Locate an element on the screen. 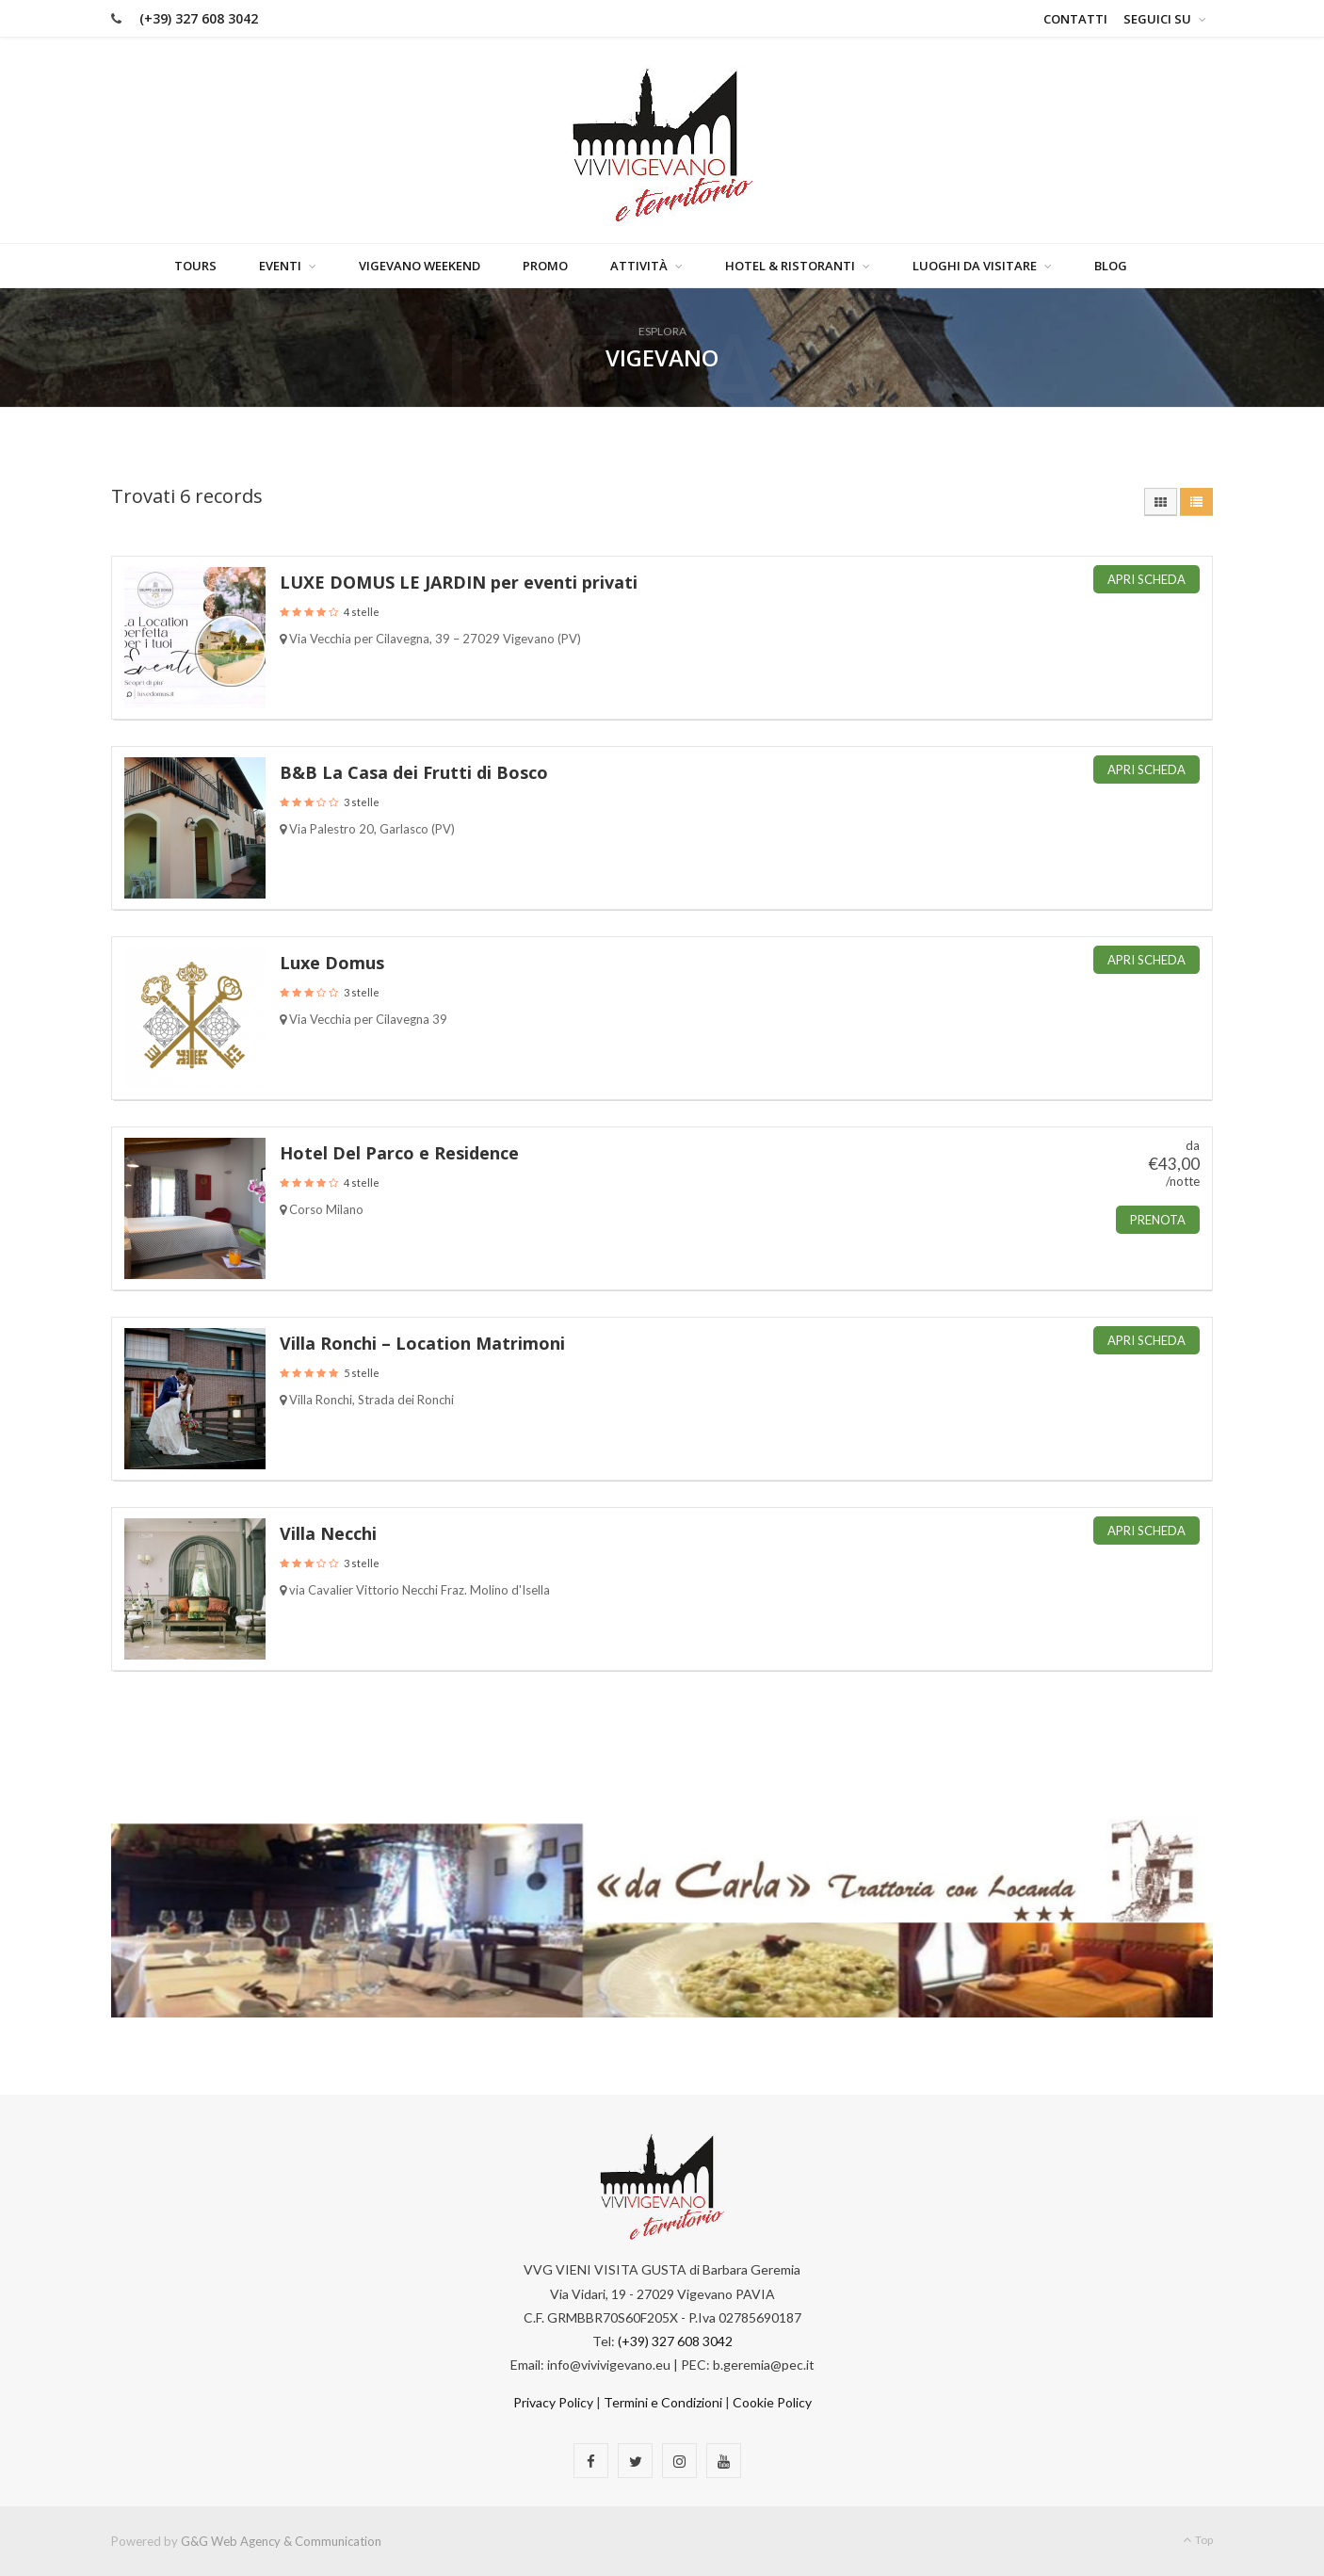 Image resolution: width=1324 pixels, height=2576 pixels. Hotel & Ristoranti is located at coordinates (790, 265).